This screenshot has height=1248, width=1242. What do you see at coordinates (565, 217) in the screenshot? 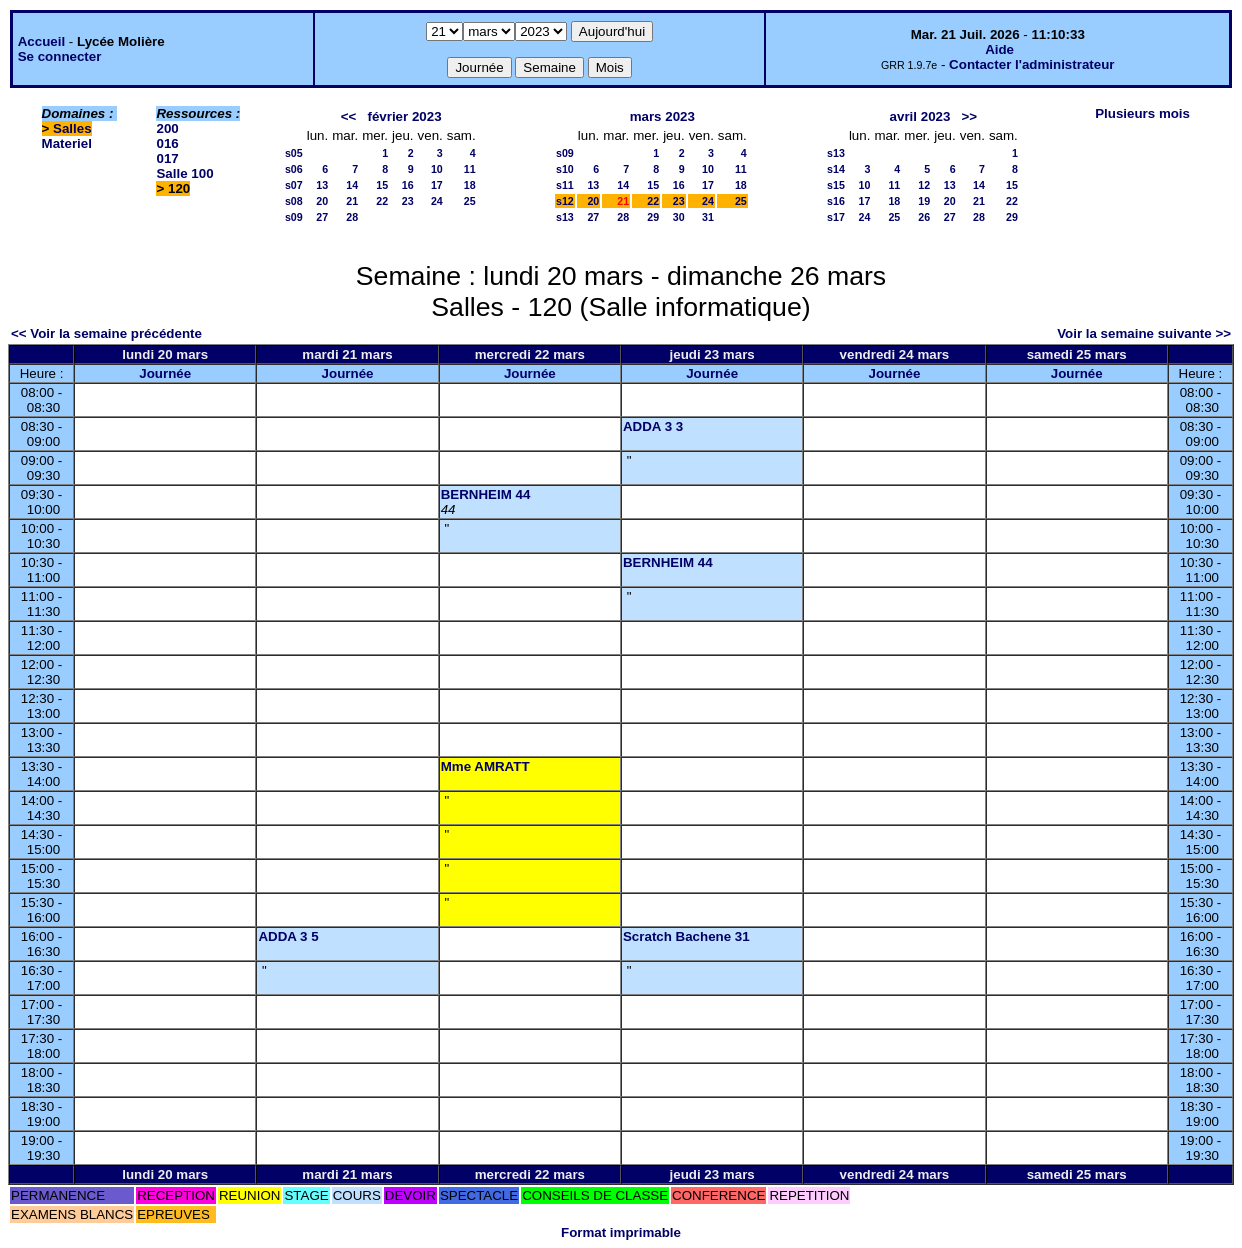
I see `s13` at bounding box center [565, 217].